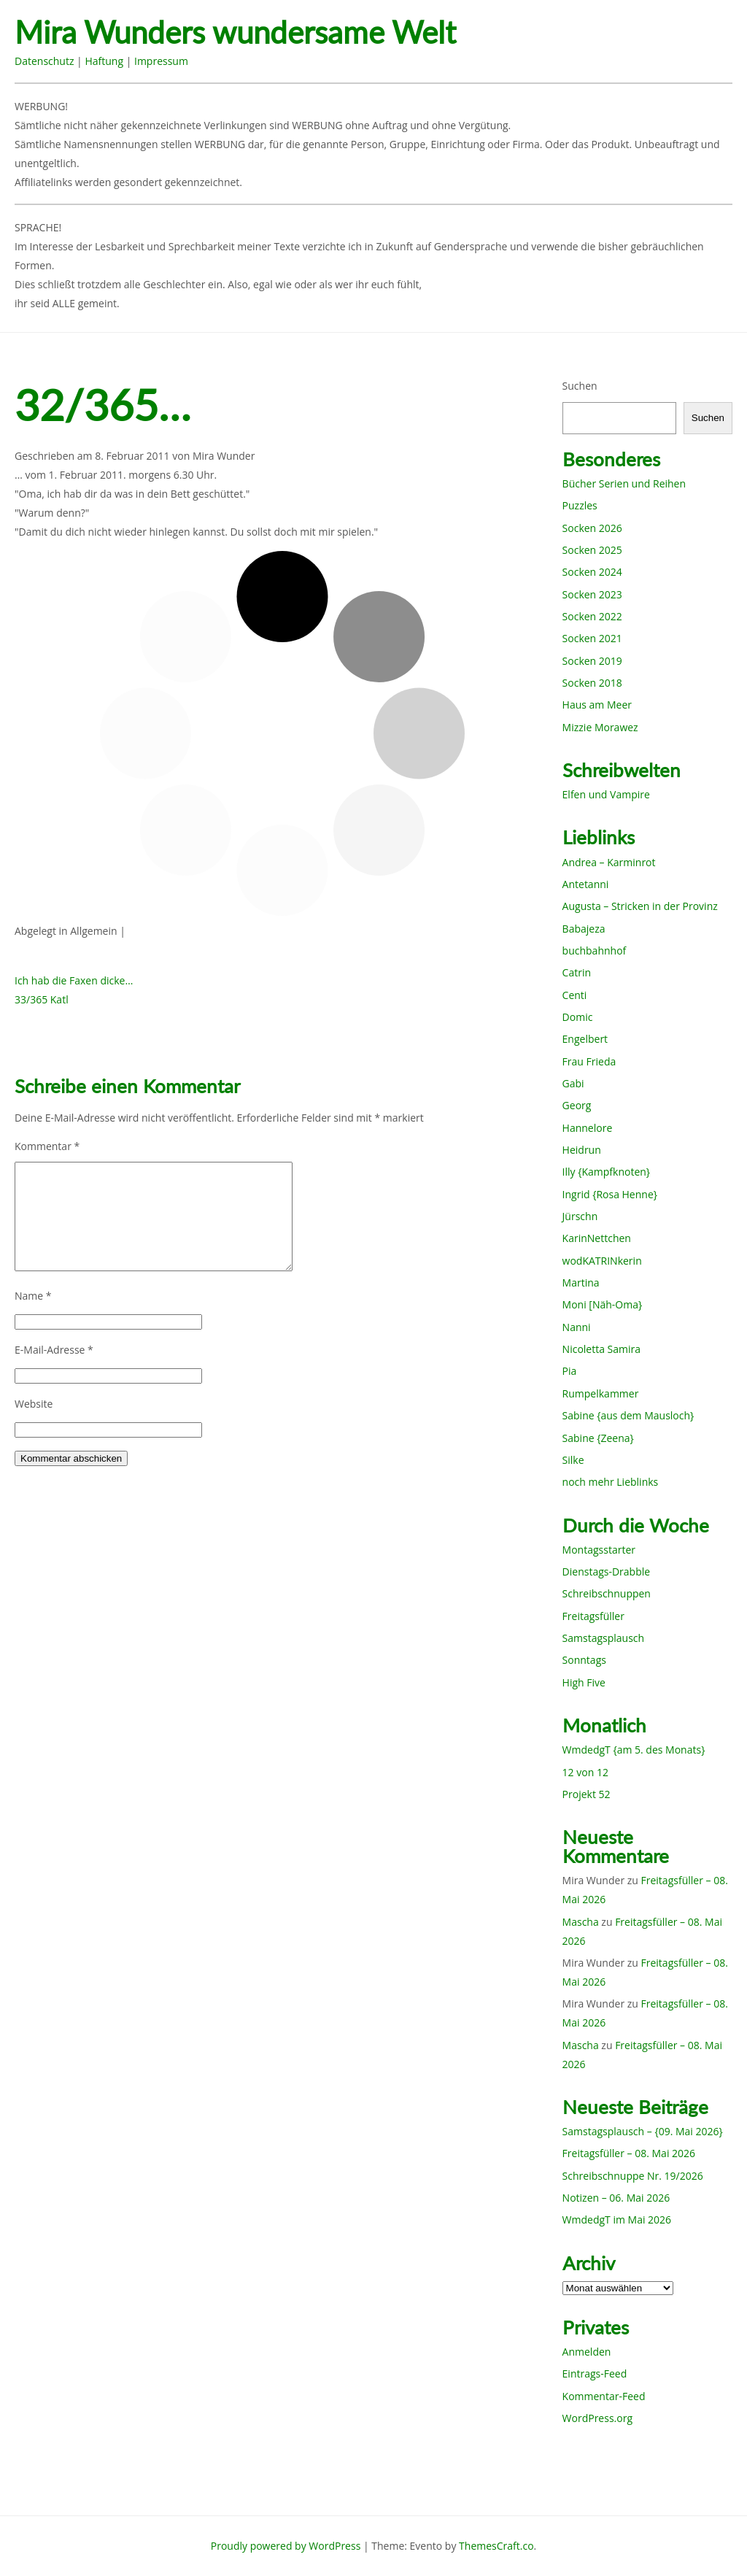 Image resolution: width=747 pixels, height=2576 pixels. What do you see at coordinates (609, 1194) in the screenshot?
I see `Ingrid {Rosa Henne}` at bounding box center [609, 1194].